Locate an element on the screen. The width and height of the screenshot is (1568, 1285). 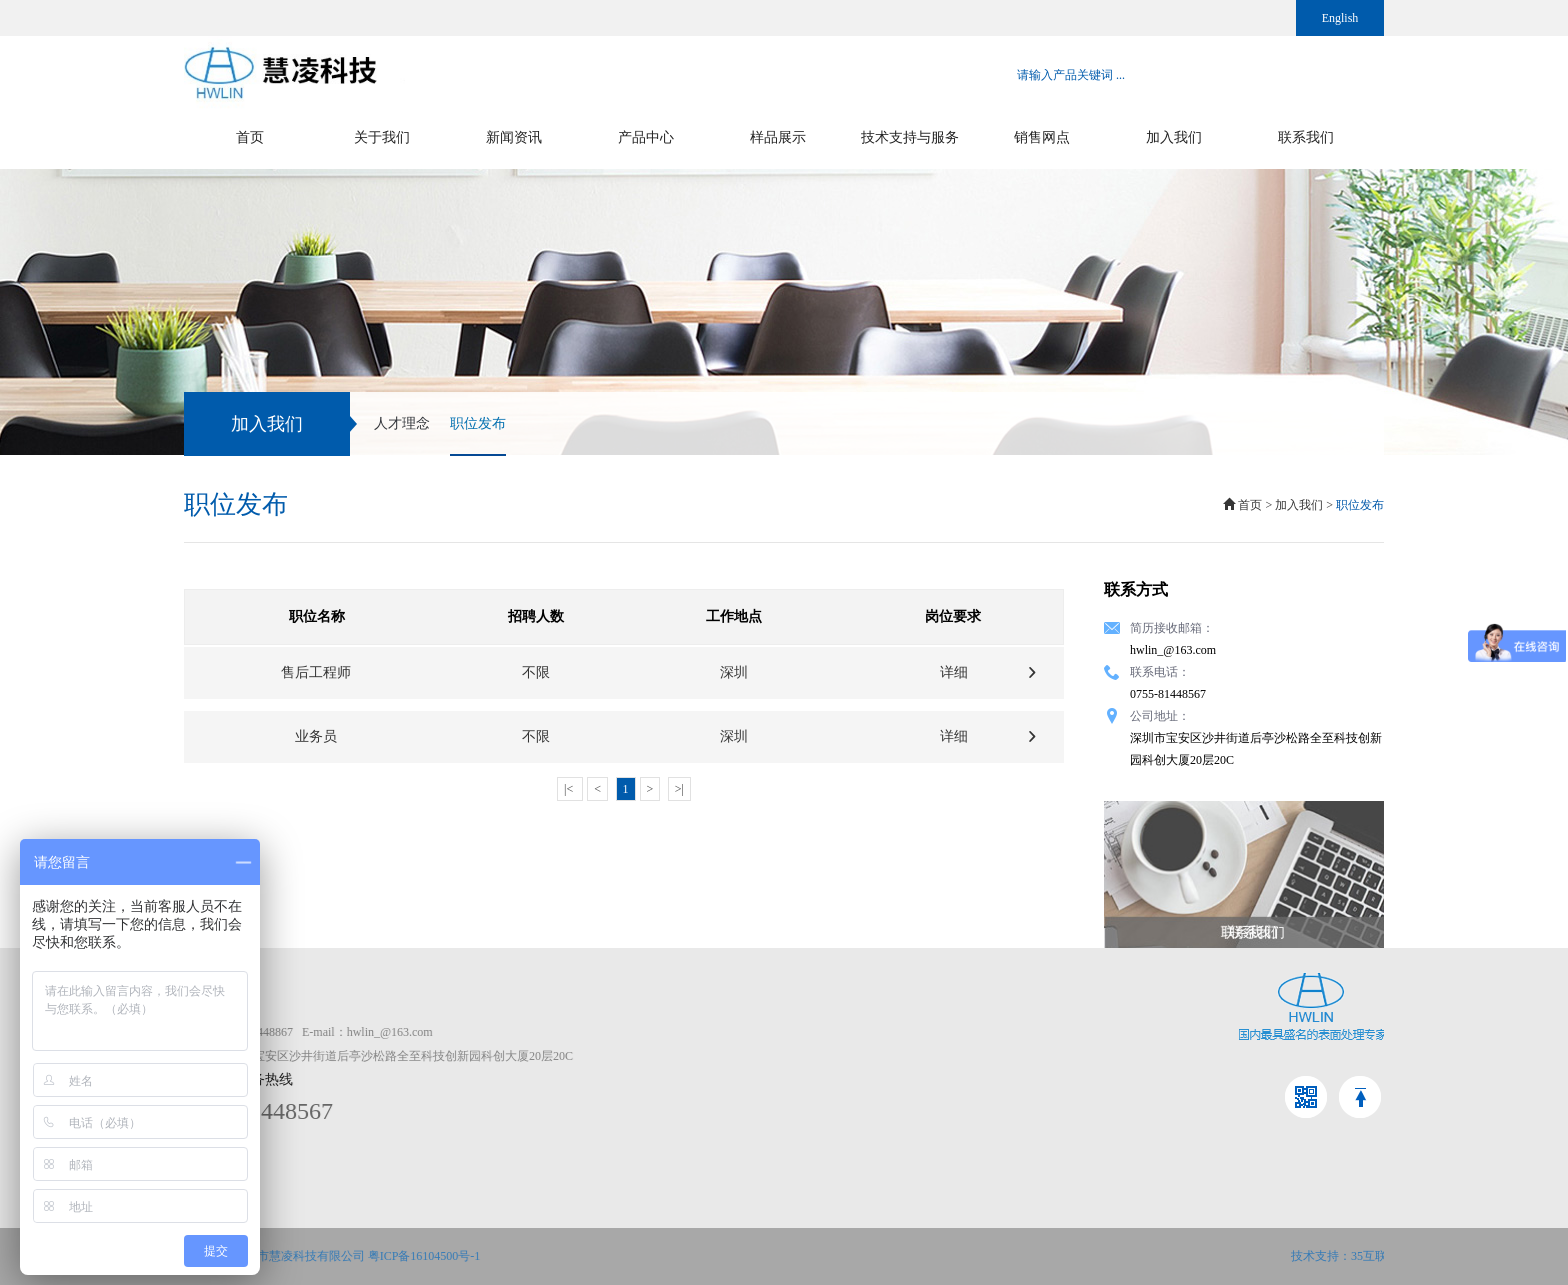
仿古染色系列 is located at coordinates (996, 1128).